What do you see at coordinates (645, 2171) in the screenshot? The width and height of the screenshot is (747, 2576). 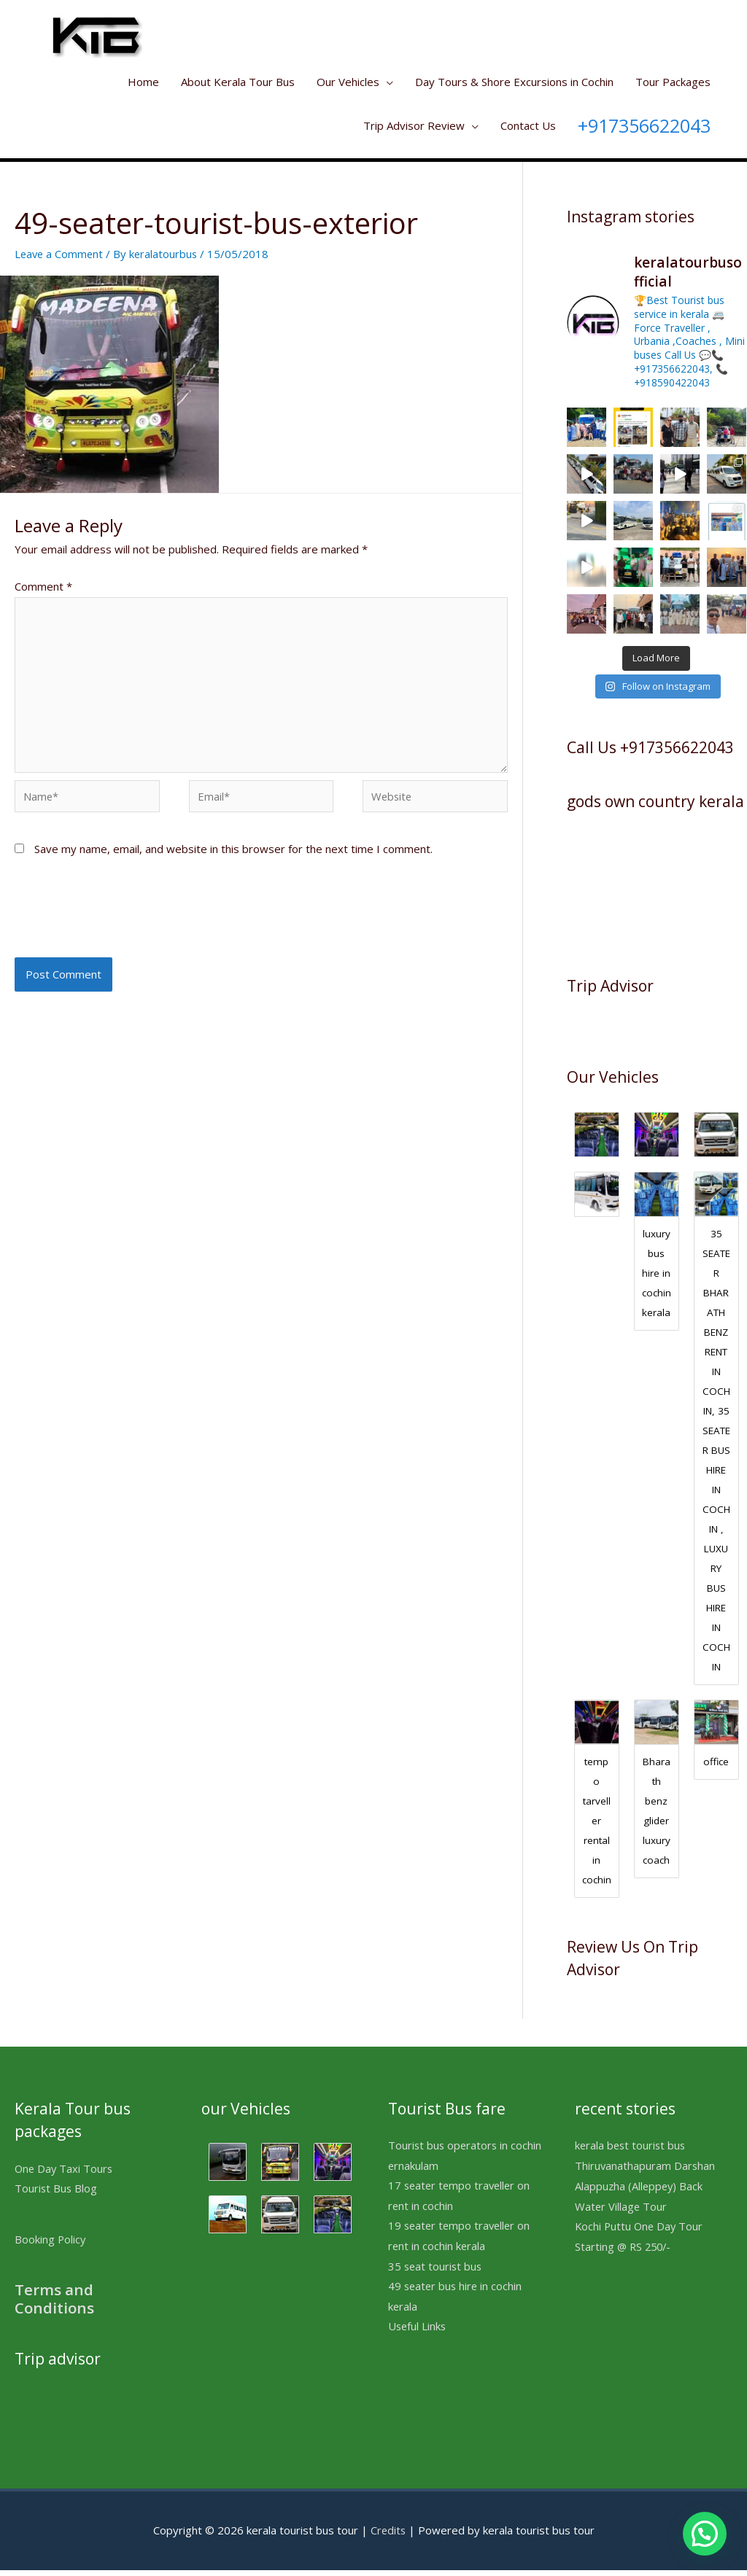 I see `Thiruvanathapuram Darshan` at bounding box center [645, 2171].